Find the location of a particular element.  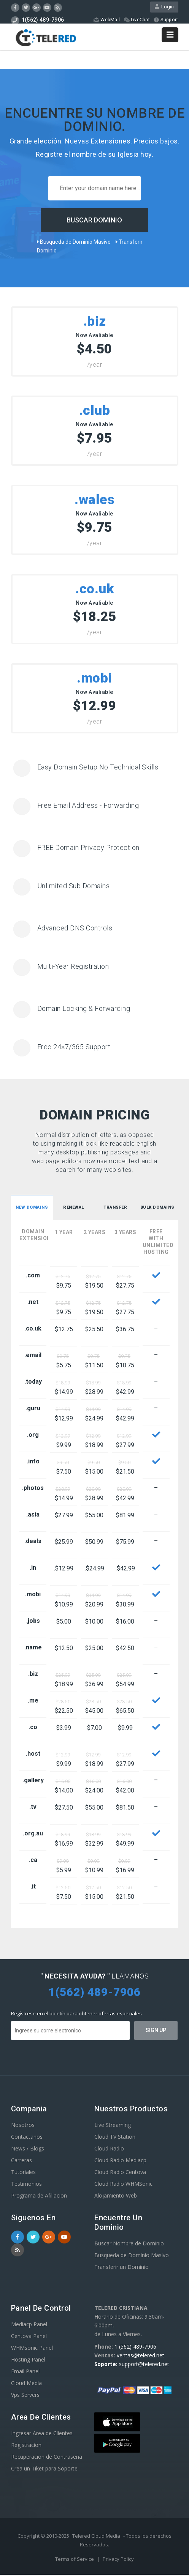

Recuperacion de Contraseña is located at coordinates (46, 2457).